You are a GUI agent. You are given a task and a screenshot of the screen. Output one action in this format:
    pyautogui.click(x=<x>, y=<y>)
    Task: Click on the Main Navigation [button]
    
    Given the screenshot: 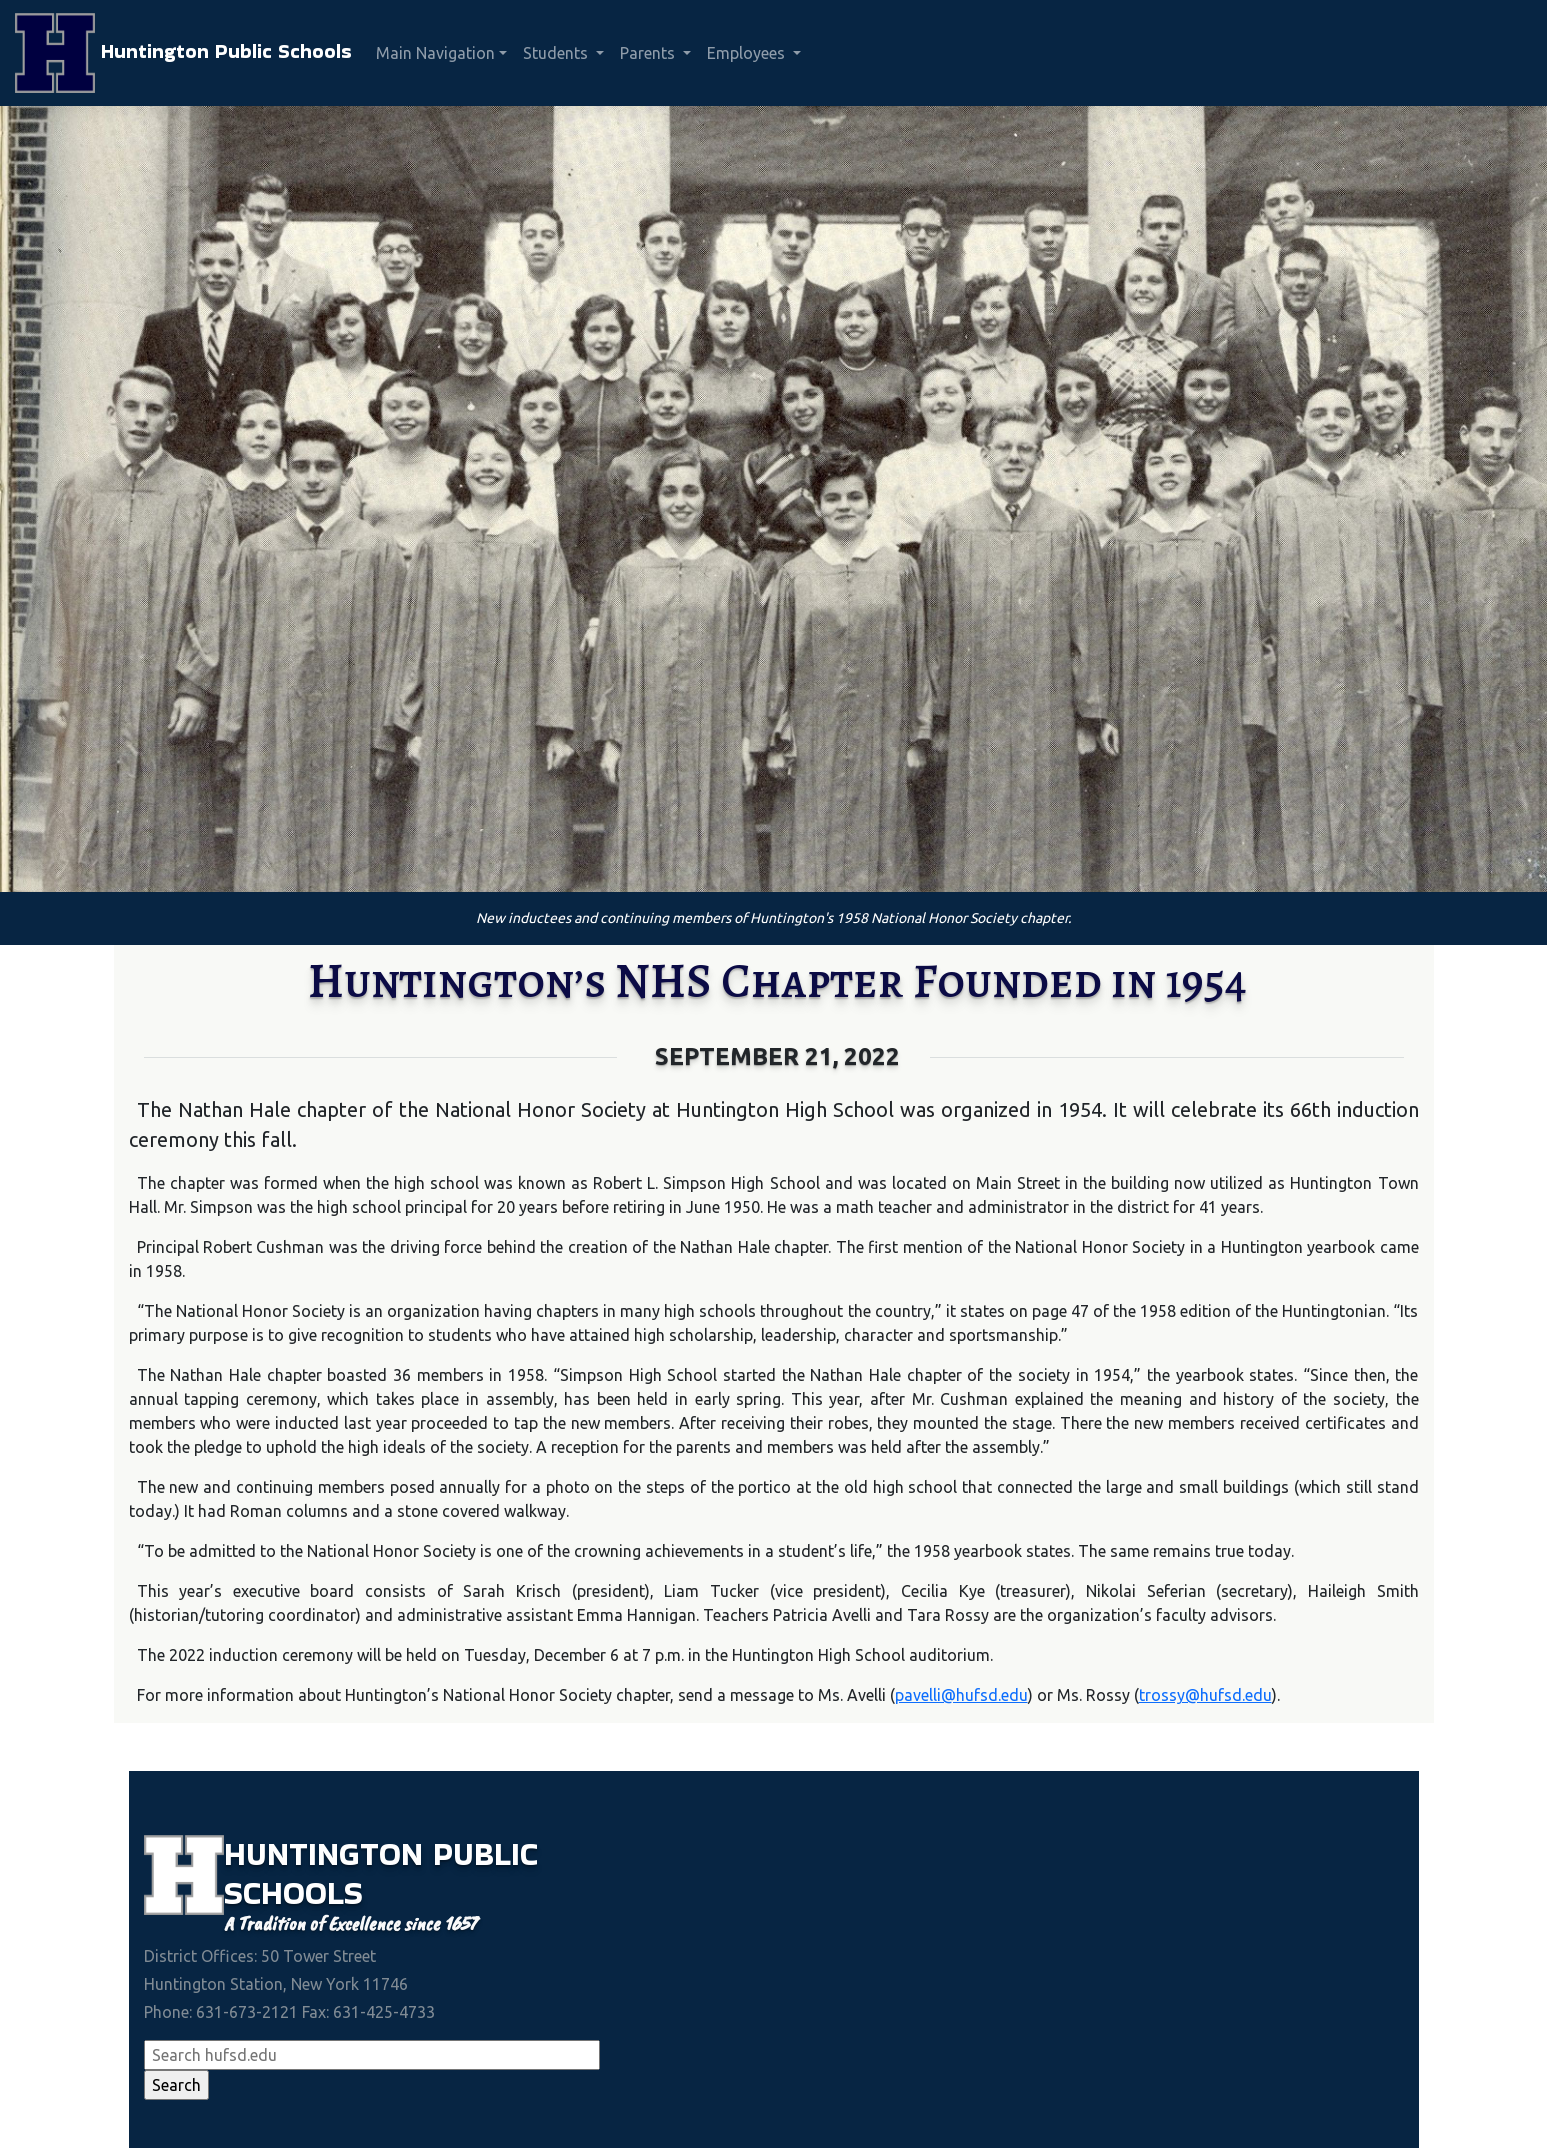 What is the action you would take?
    pyautogui.click(x=435, y=53)
    